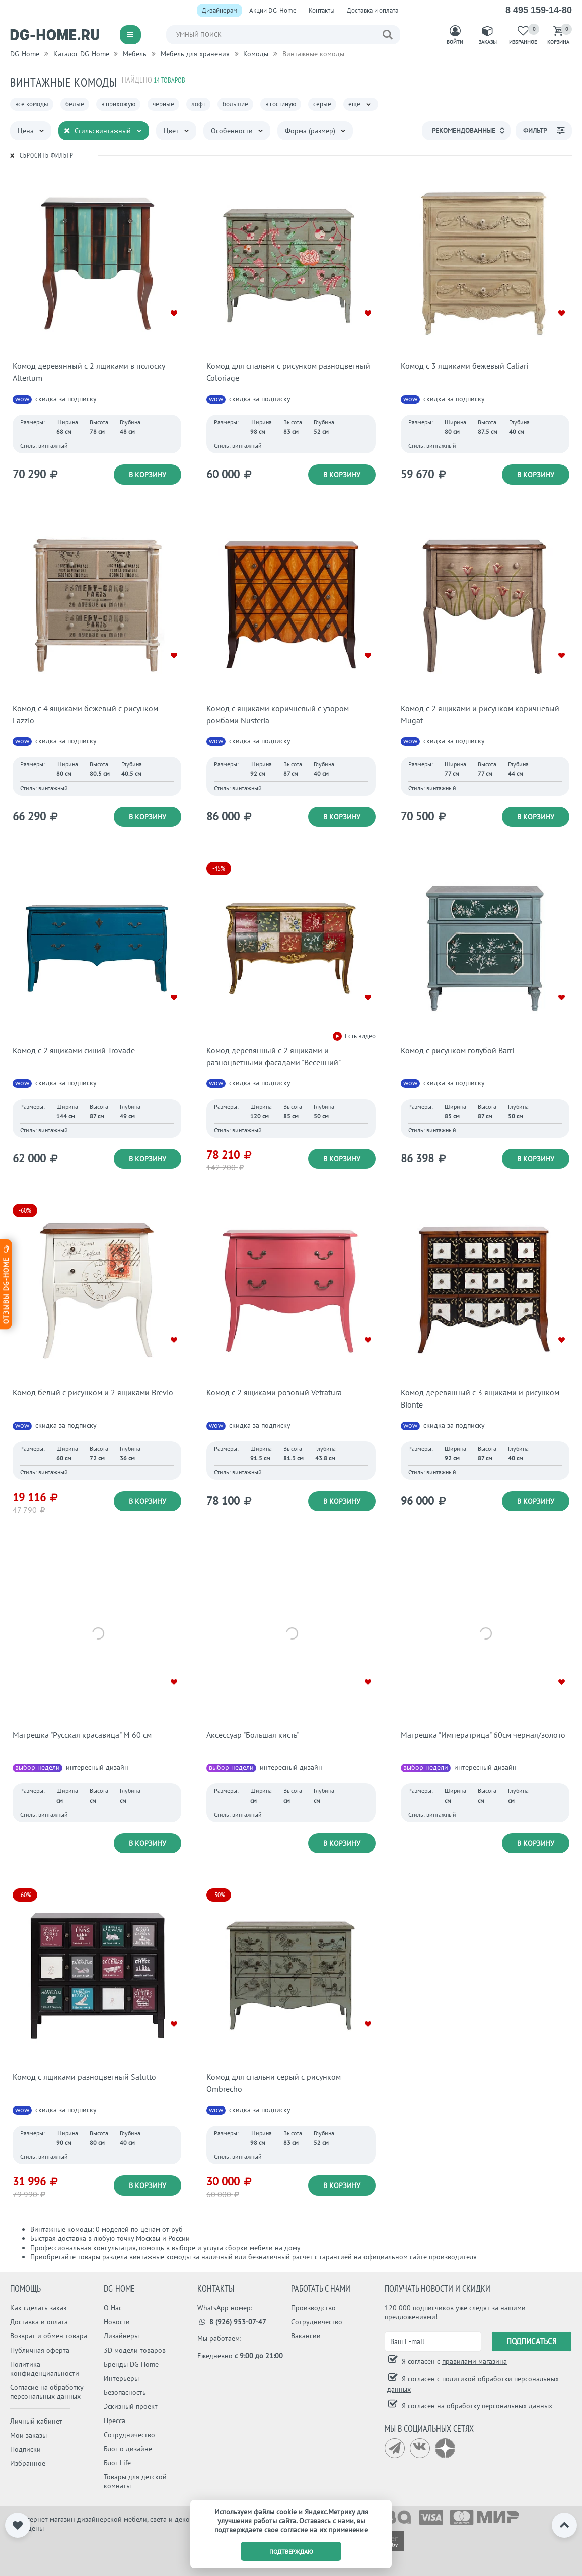 This screenshot has height=2576, width=582. What do you see at coordinates (219, 10) in the screenshot?
I see `Дизайнерам` at bounding box center [219, 10].